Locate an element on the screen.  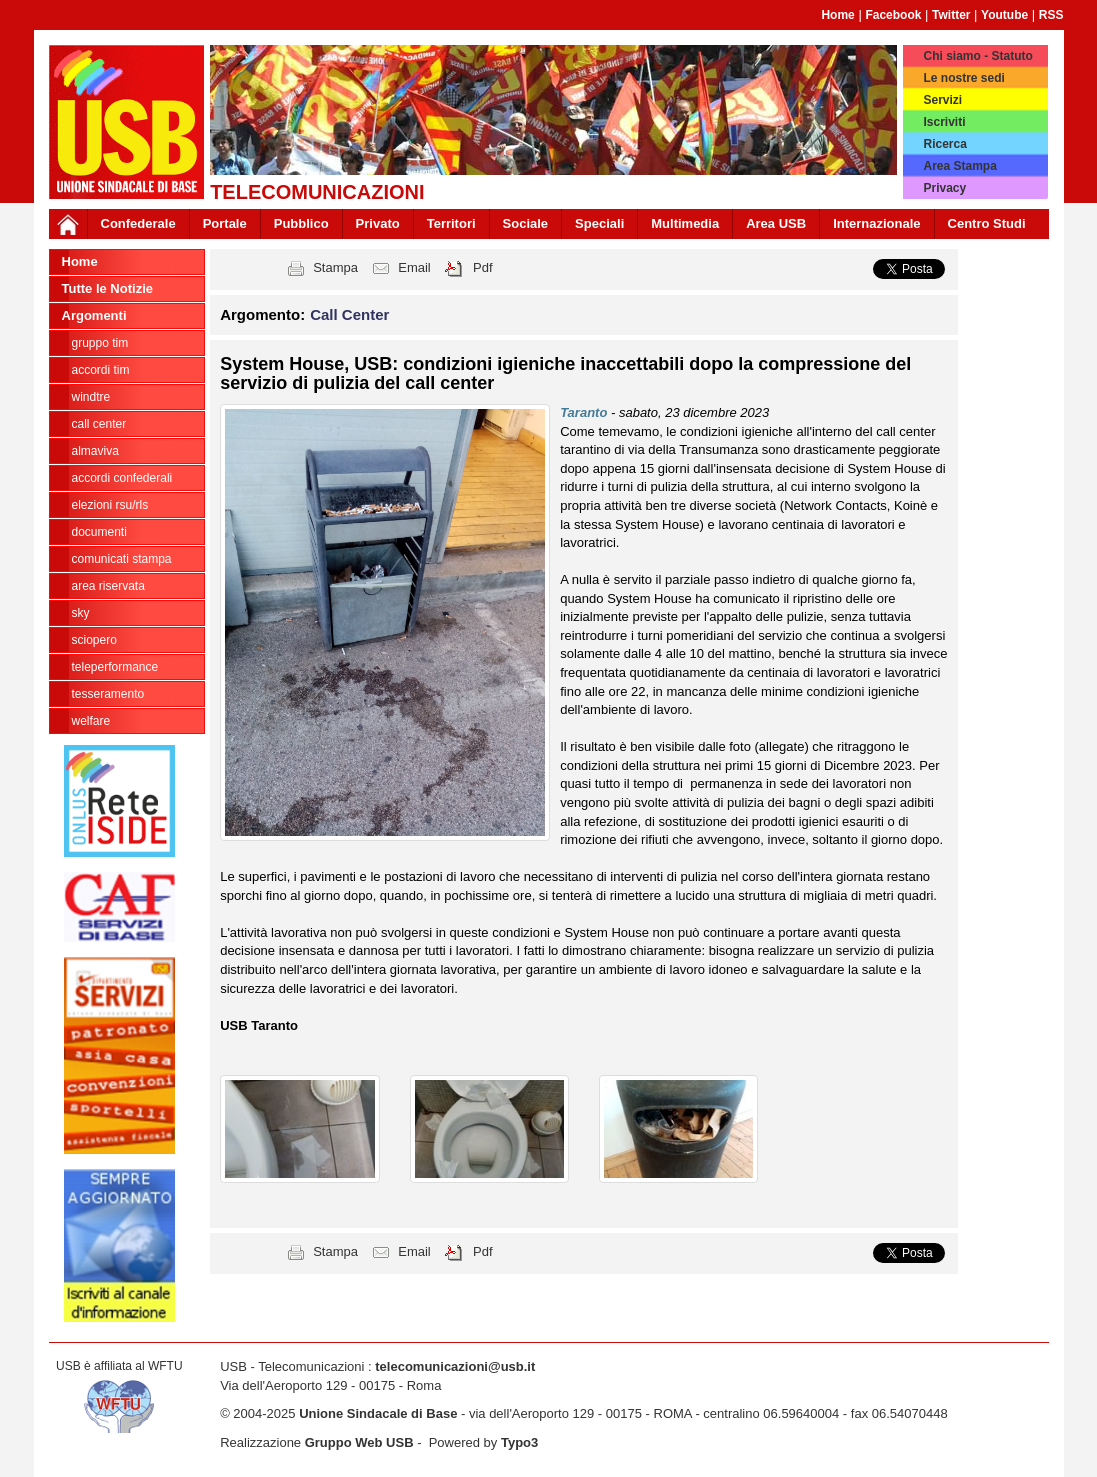
Accordi Confederali is located at coordinates (122, 478).